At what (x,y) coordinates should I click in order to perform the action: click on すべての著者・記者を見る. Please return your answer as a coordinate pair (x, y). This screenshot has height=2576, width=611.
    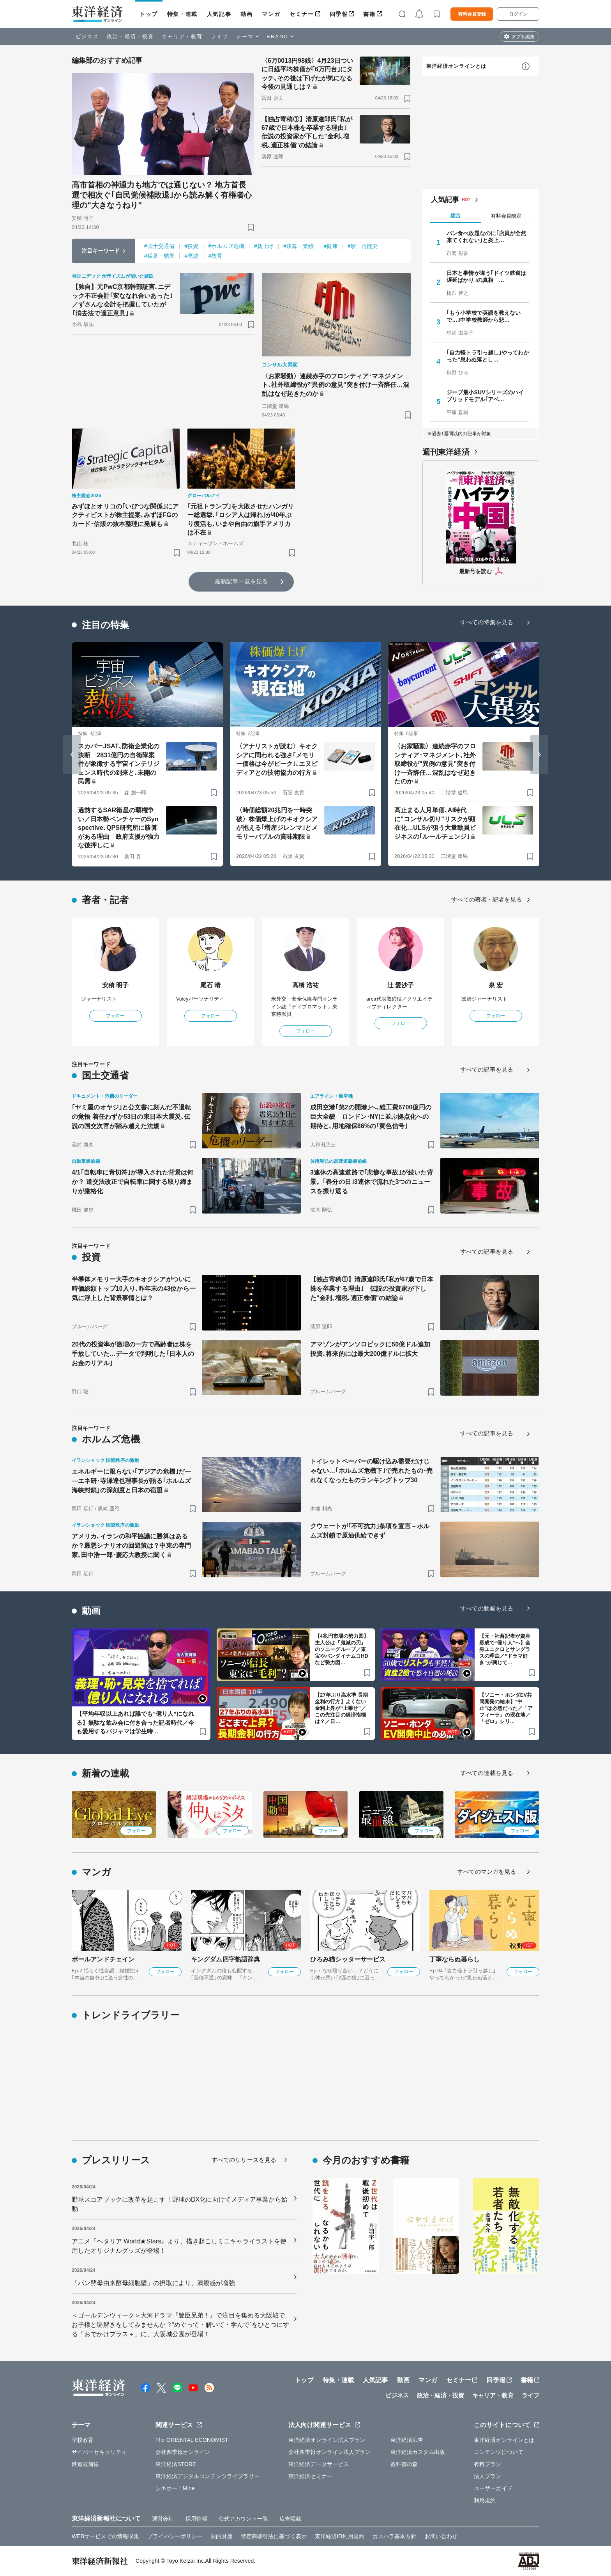
    Looking at the image, I should click on (486, 899).